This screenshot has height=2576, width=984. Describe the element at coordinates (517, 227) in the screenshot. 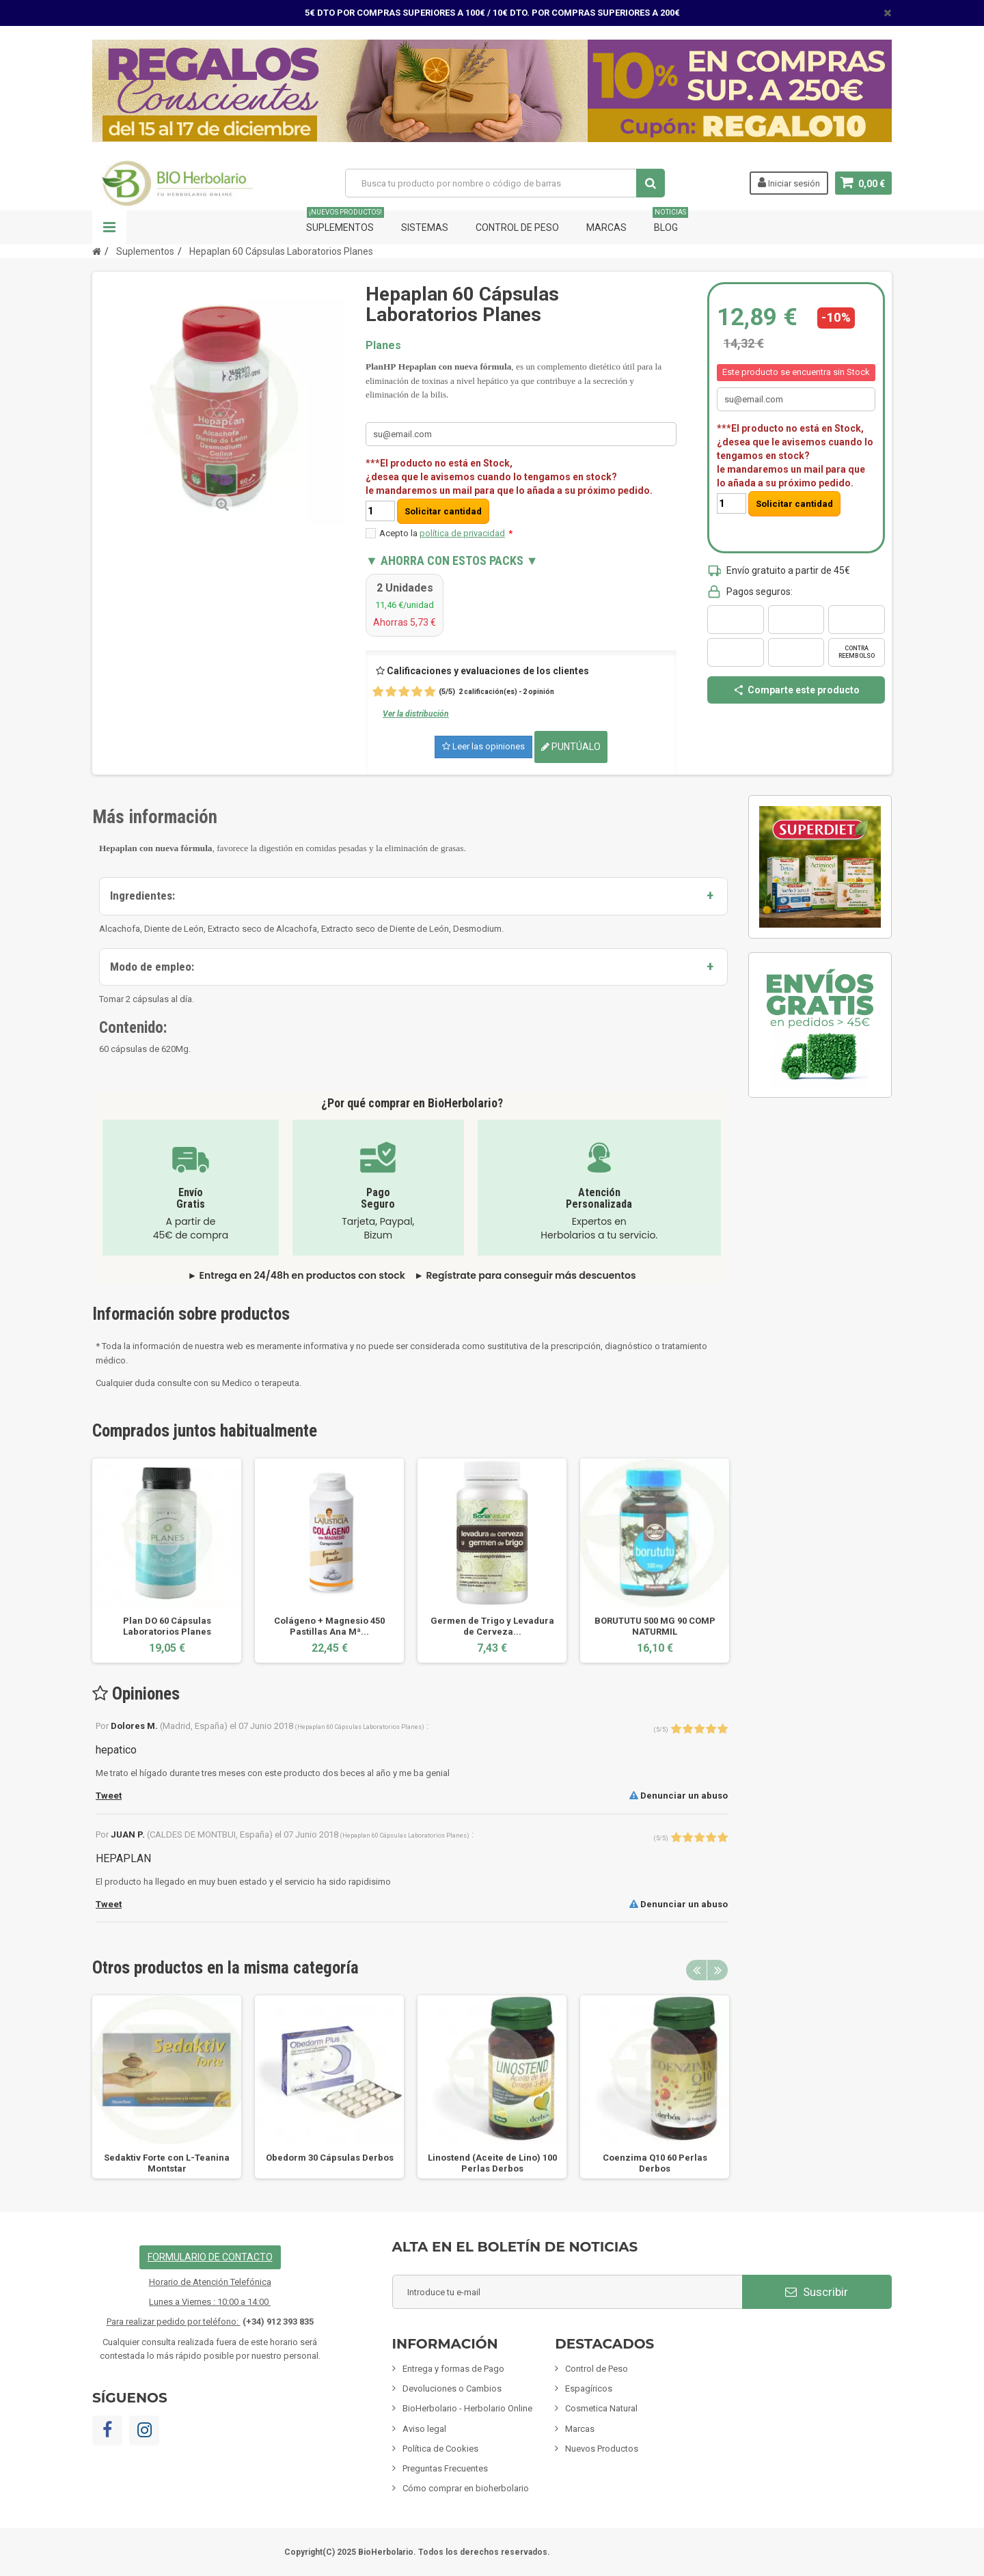

I see `Control de Peso` at that location.